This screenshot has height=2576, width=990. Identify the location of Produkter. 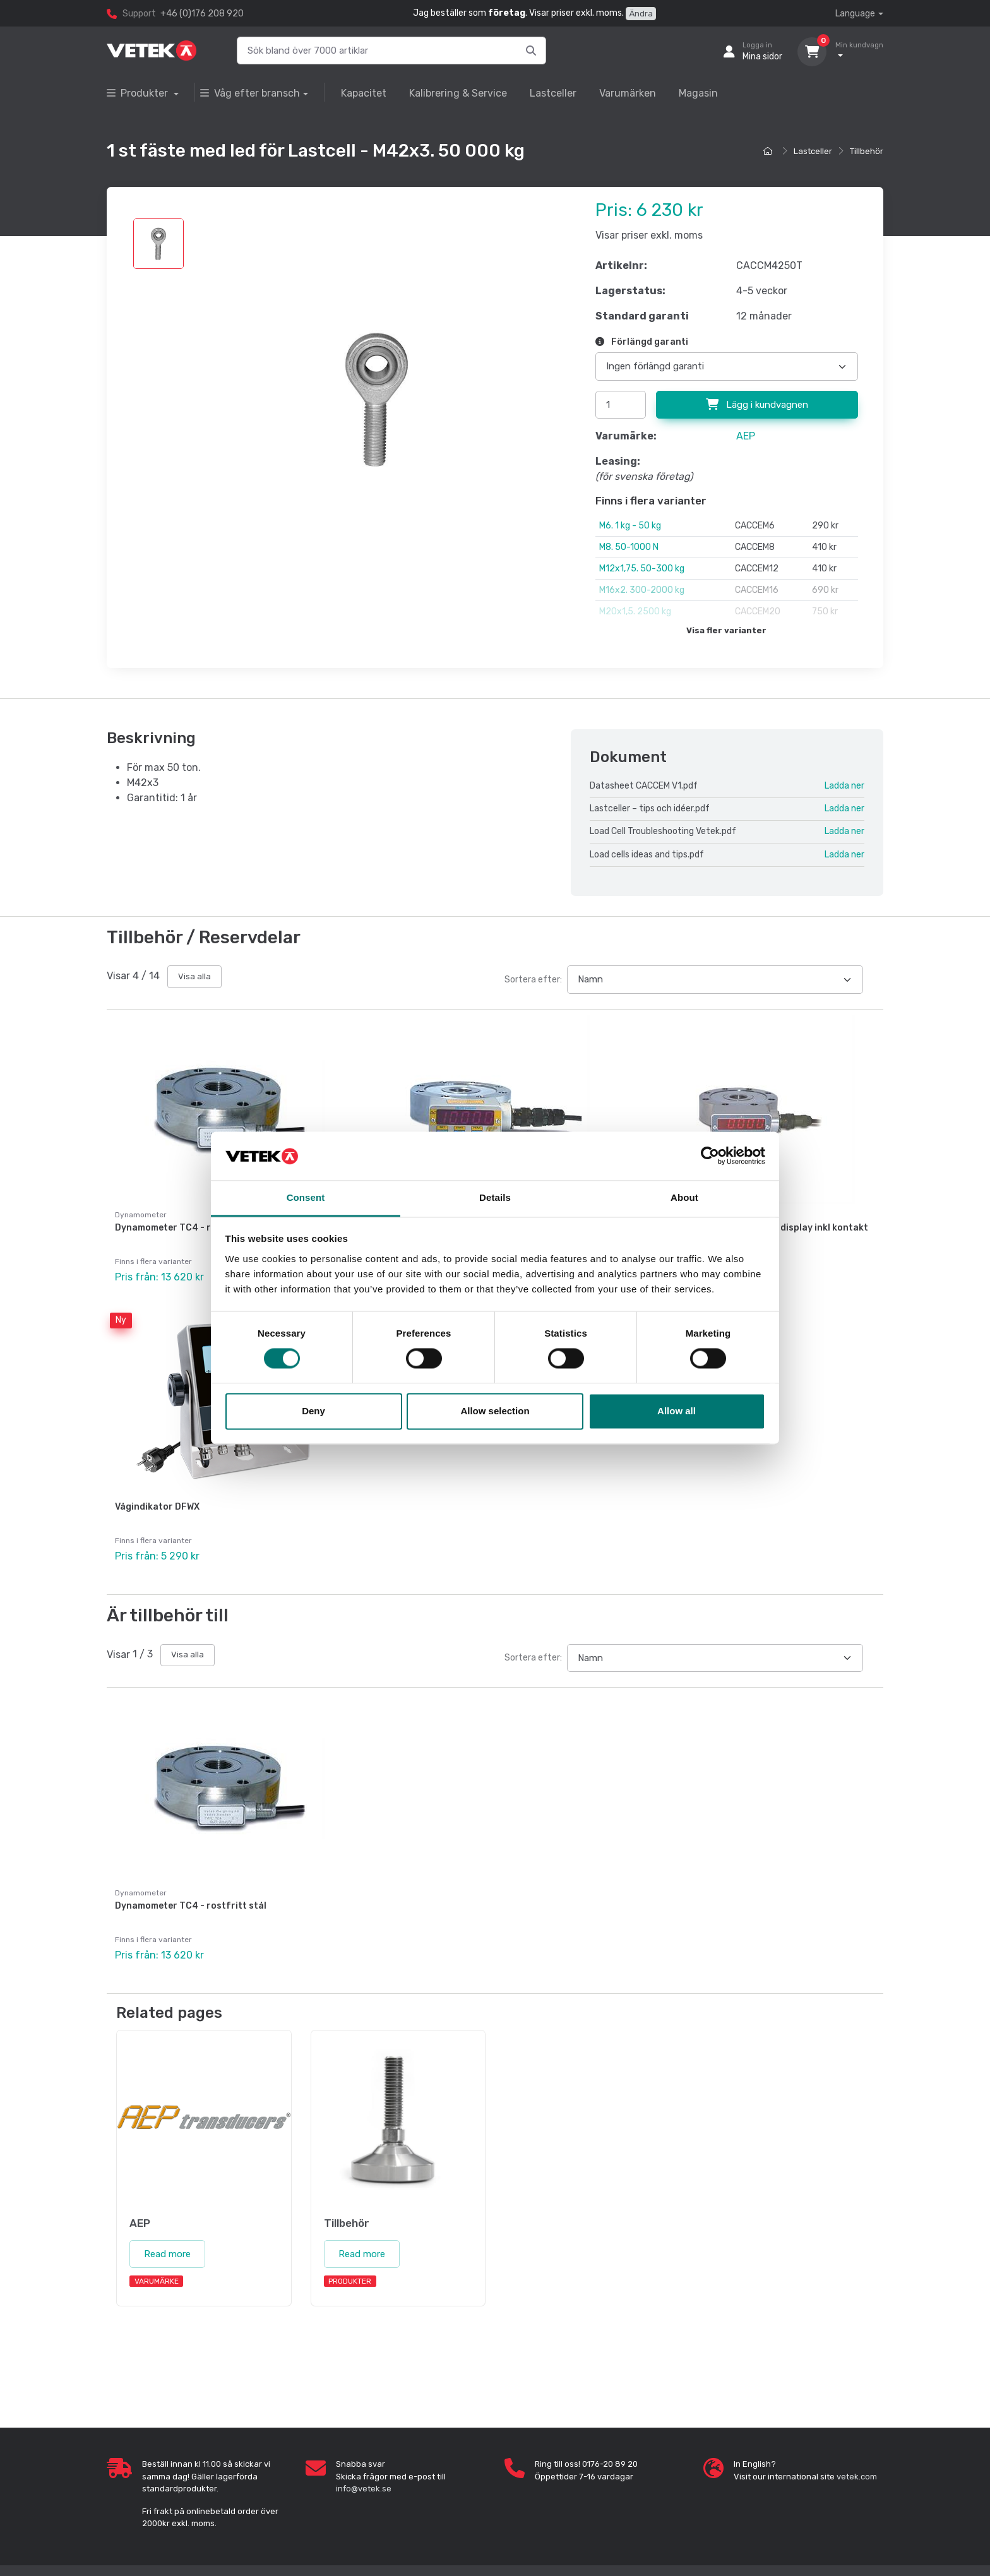
(138, 93).